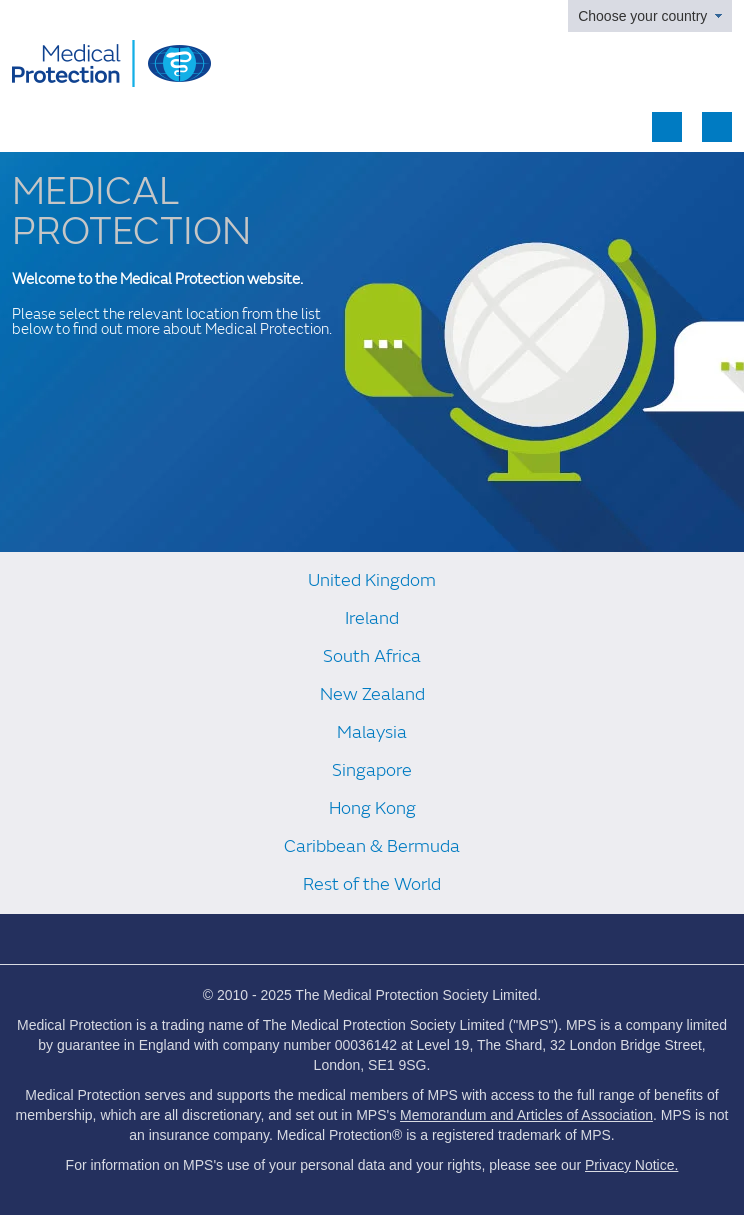  I want to click on Caribbean & Bermuda, so click(372, 846).